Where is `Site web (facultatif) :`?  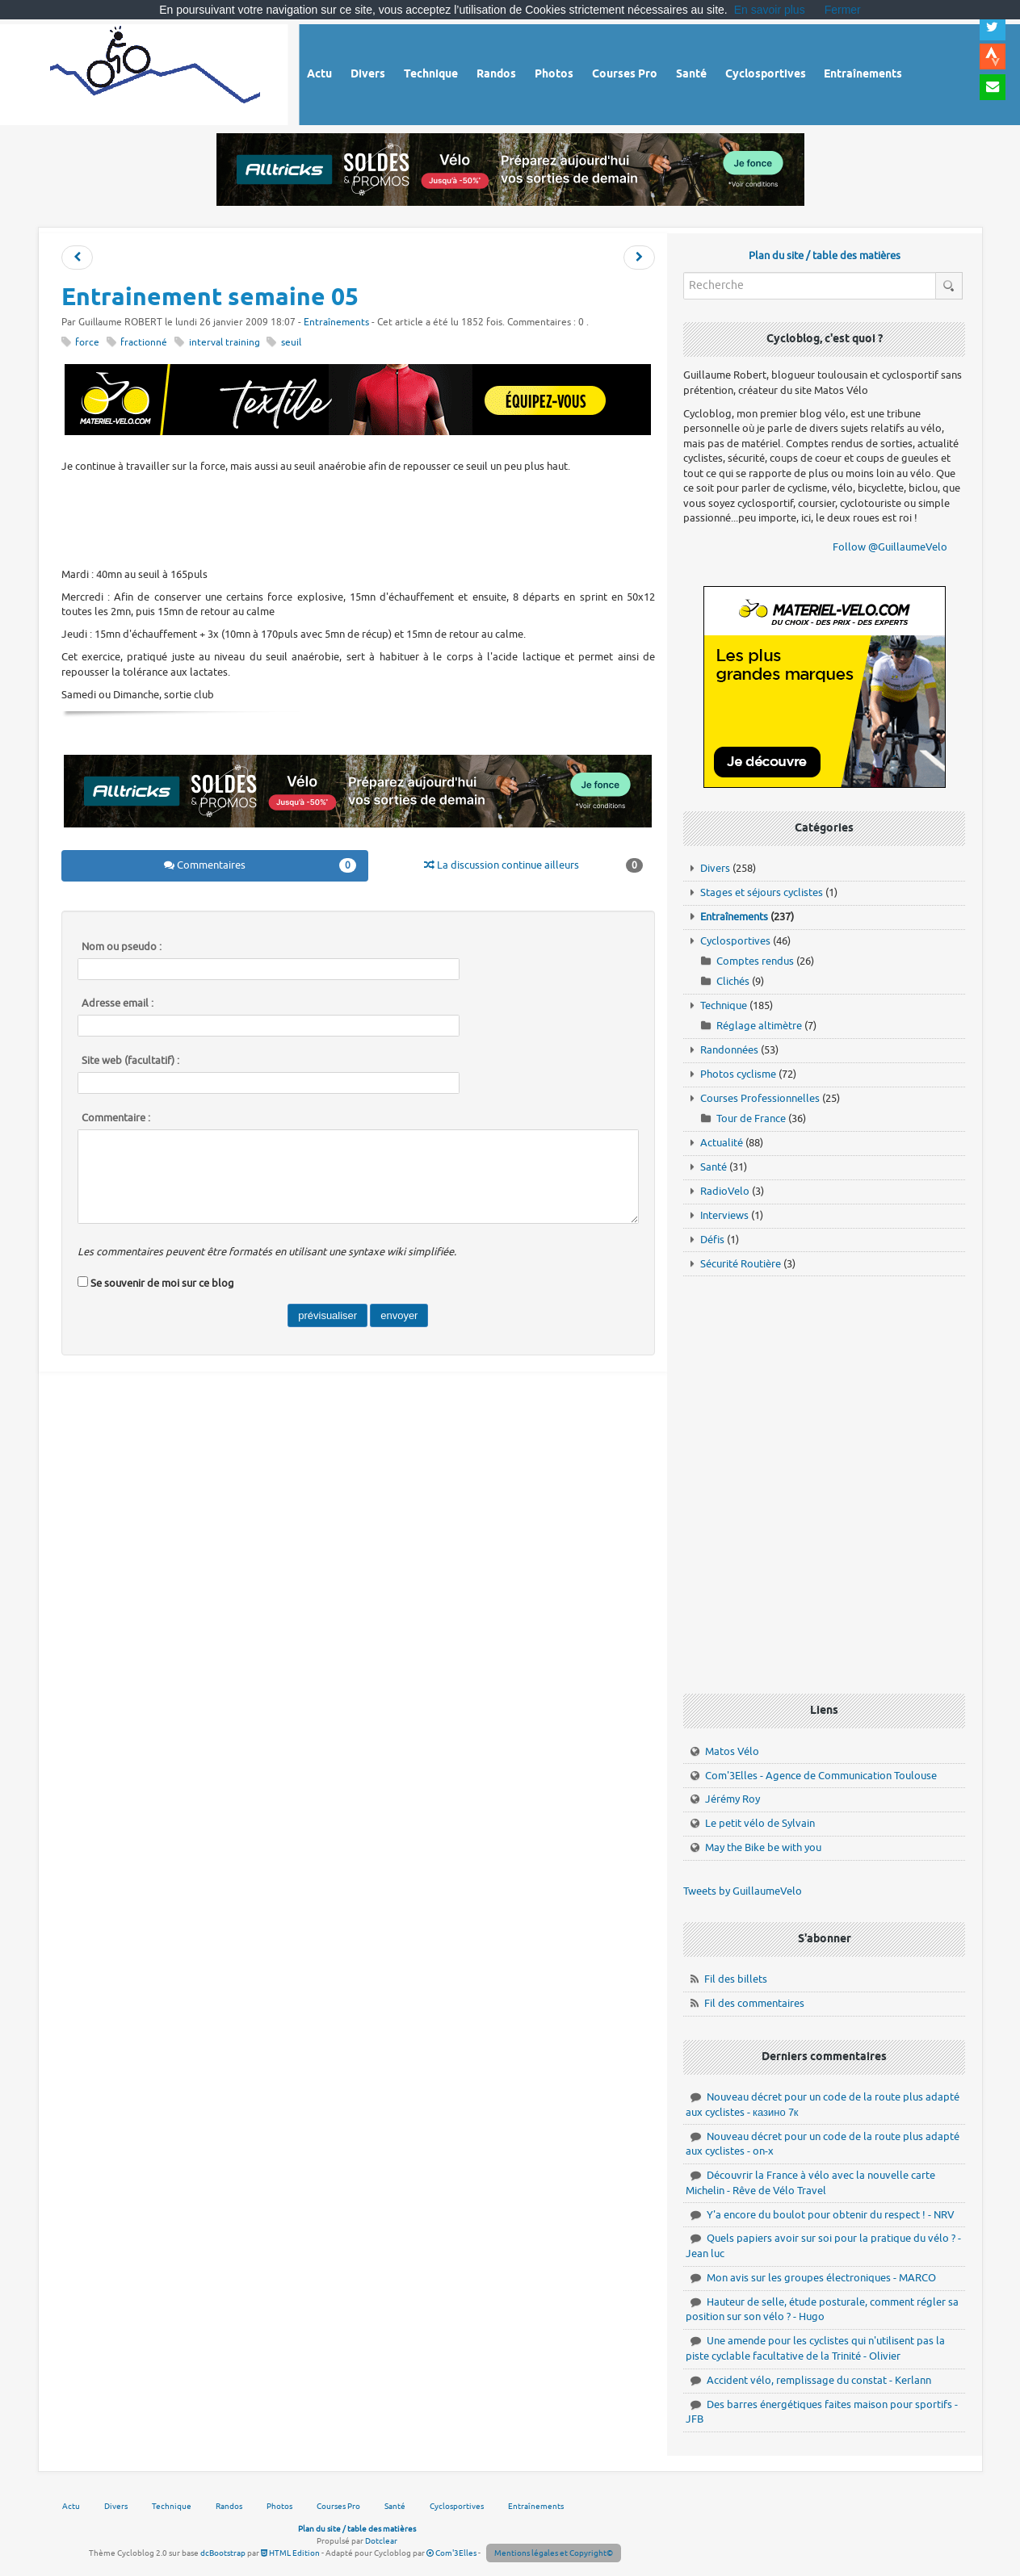
Site web (facultatif) : is located at coordinates (130, 1060).